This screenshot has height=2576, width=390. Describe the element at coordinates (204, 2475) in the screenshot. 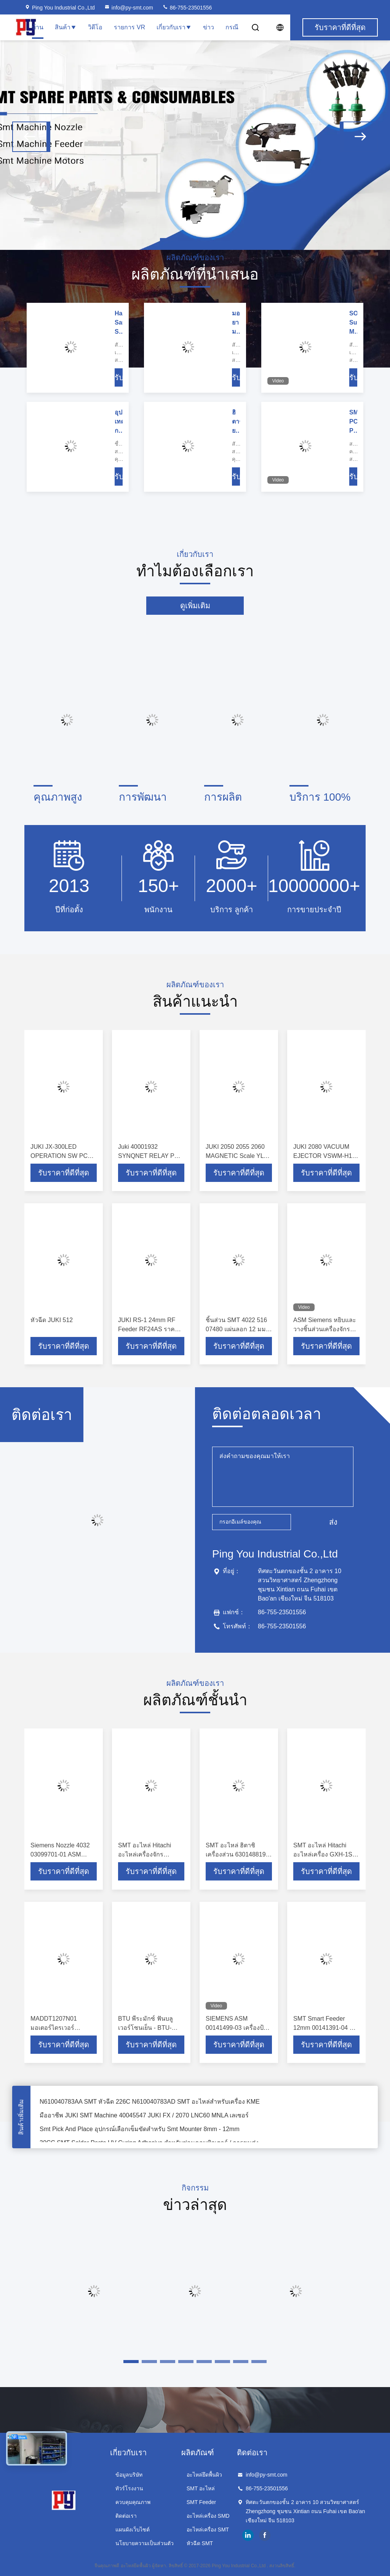

I see `อะไหล่ยึดพื้นผิว` at that location.